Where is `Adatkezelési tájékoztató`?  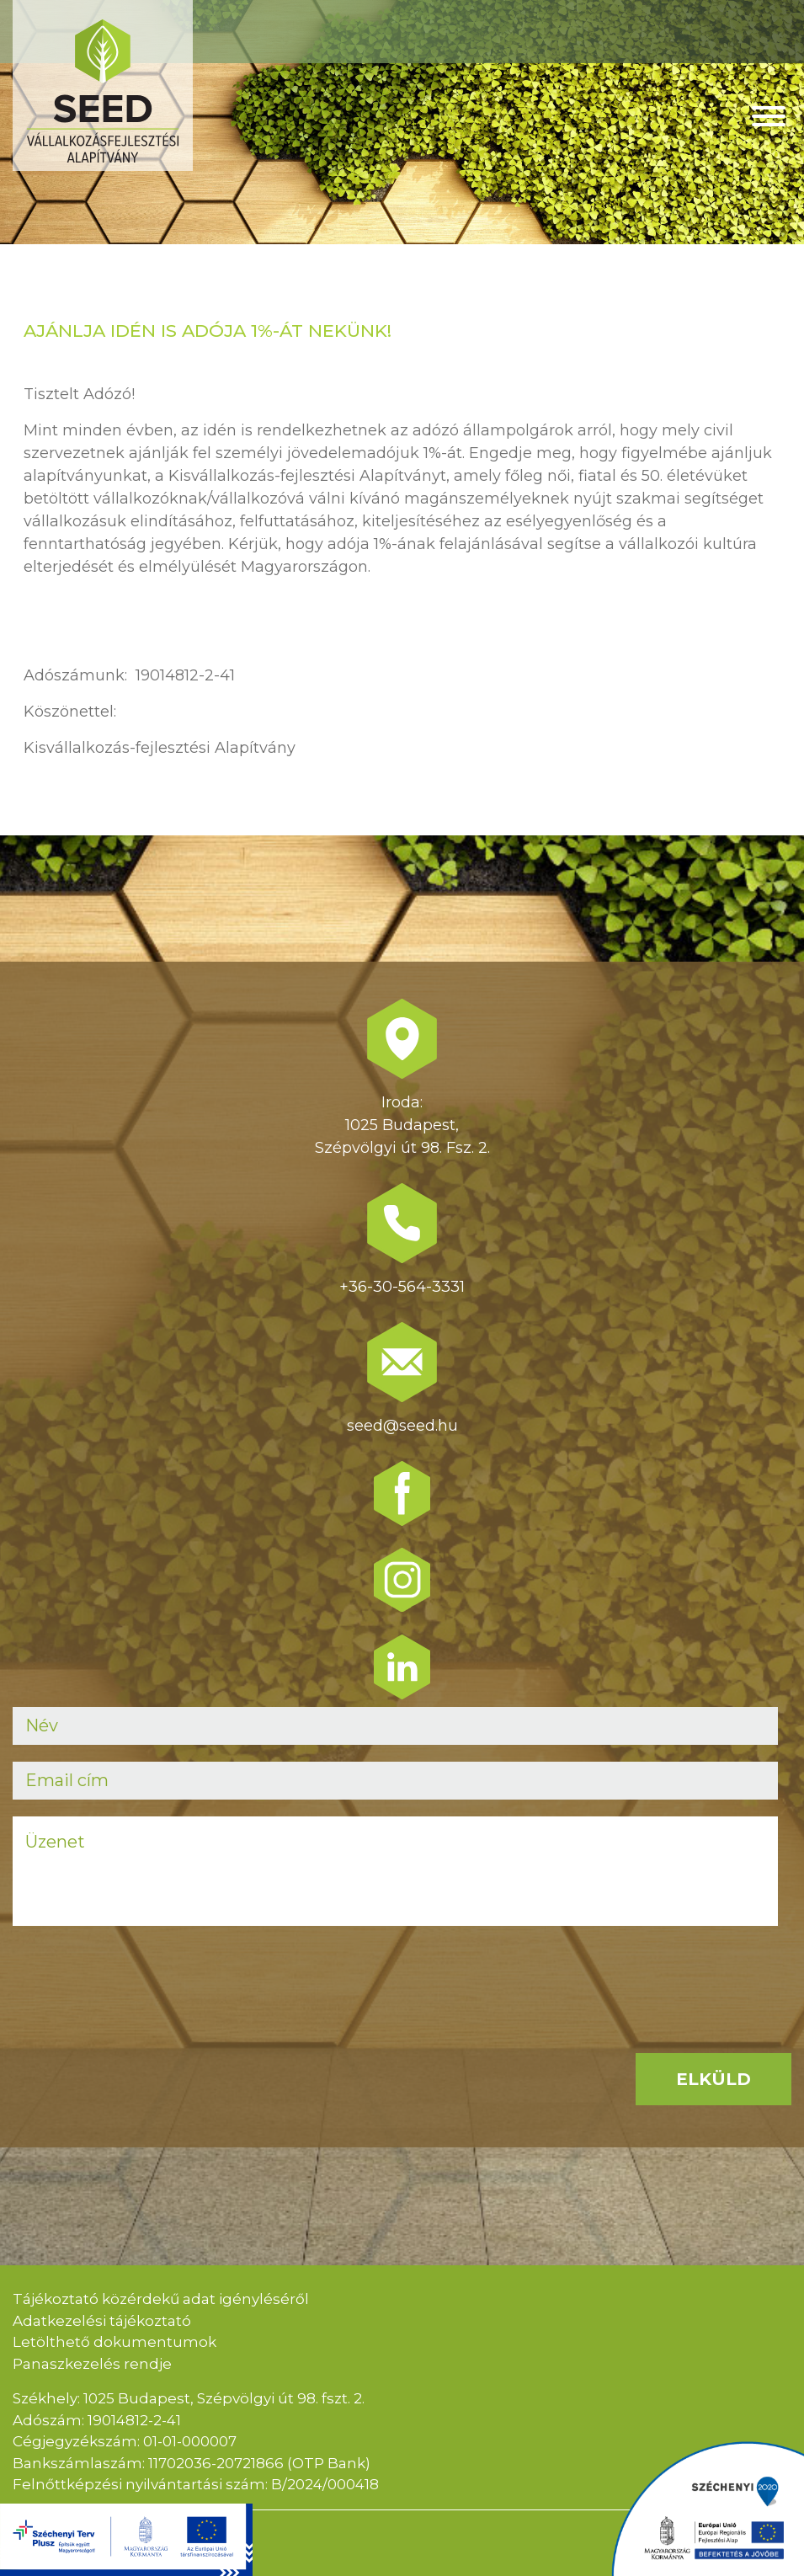 Adatkezelési tájékoztató is located at coordinates (102, 2320).